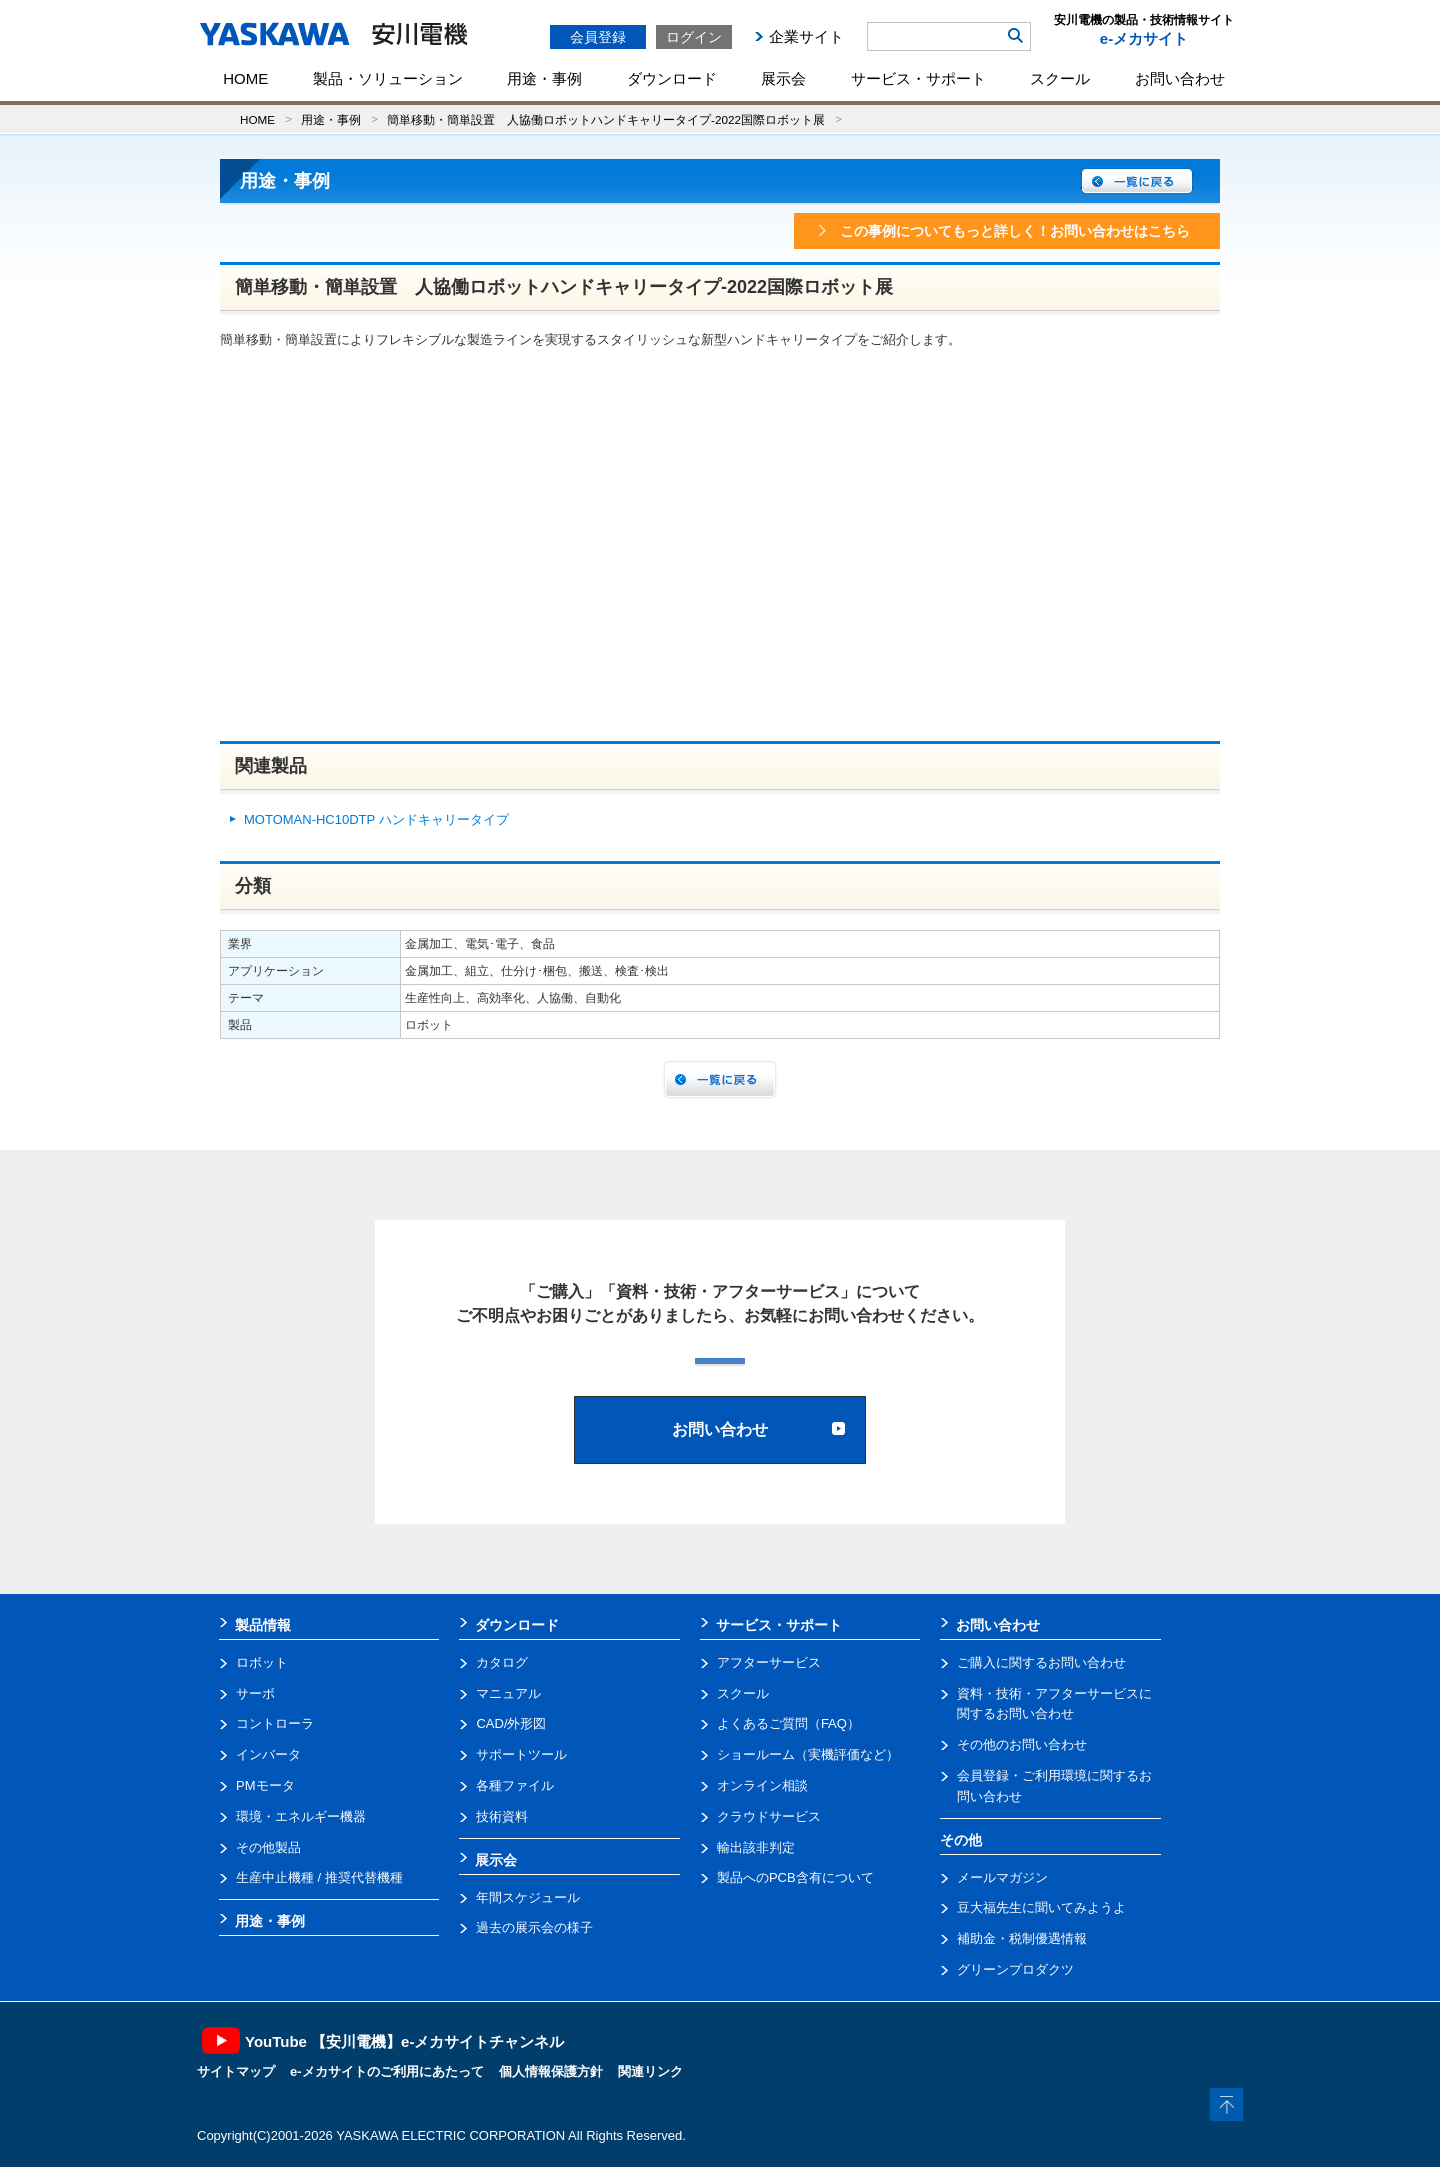 The height and width of the screenshot is (2167, 1440). Describe the element at coordinates (1041, 1662) in the screenshot. I see `ご購入に関するお問い合わせ` at that location.